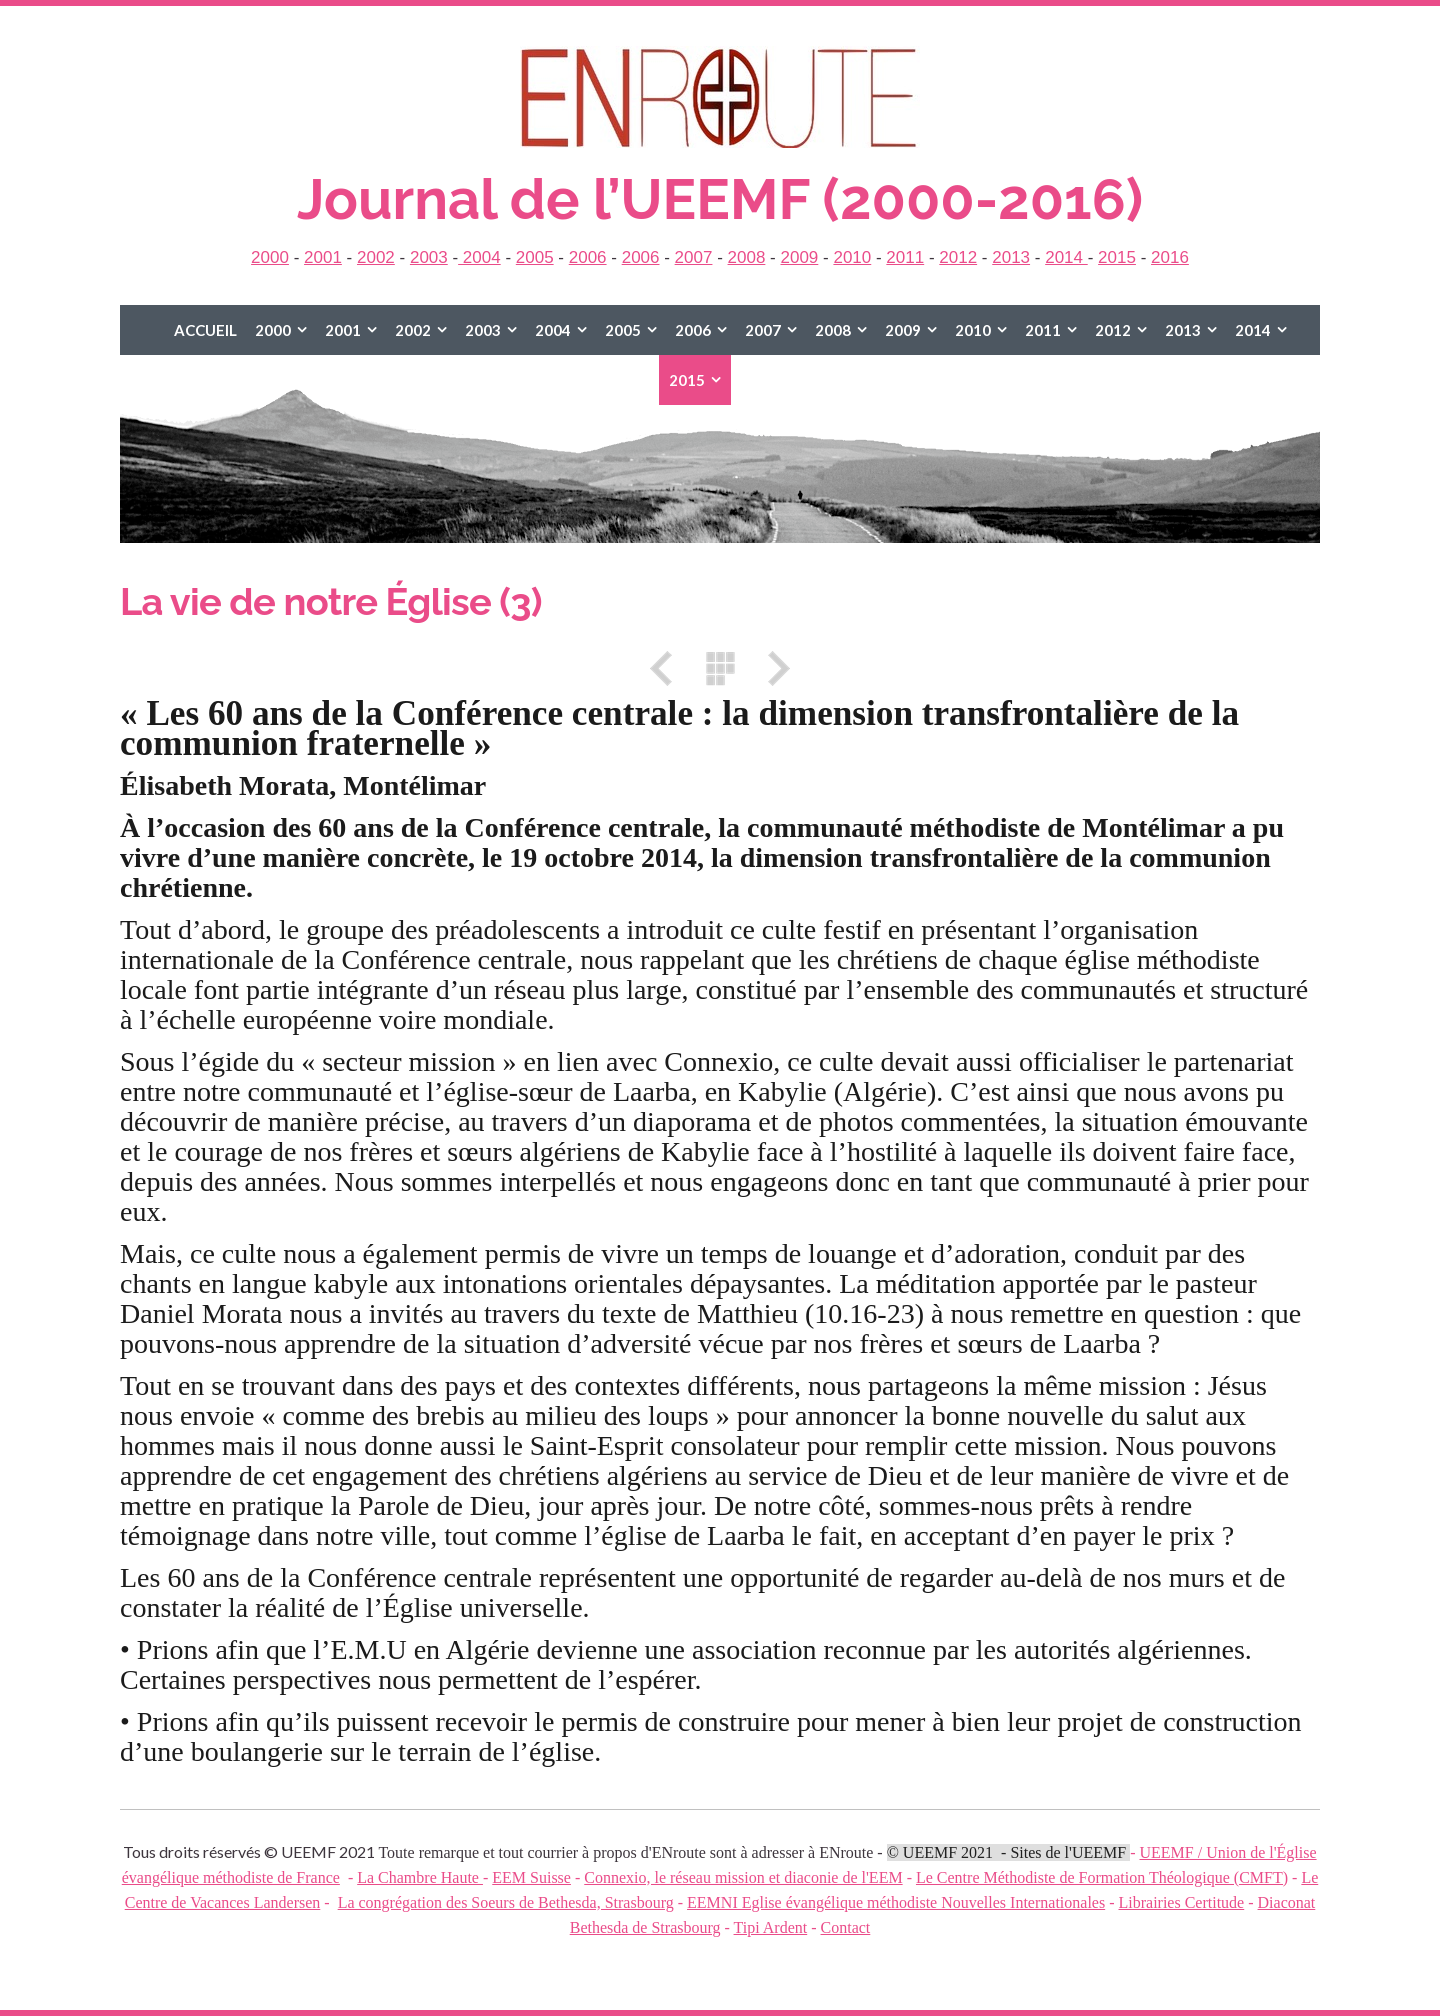 This screenshot has height=2016, width=1440. What do you see at coordinates (1117, 257) in the screenshot?
I see `2015` at bounding box center [1117, 257].